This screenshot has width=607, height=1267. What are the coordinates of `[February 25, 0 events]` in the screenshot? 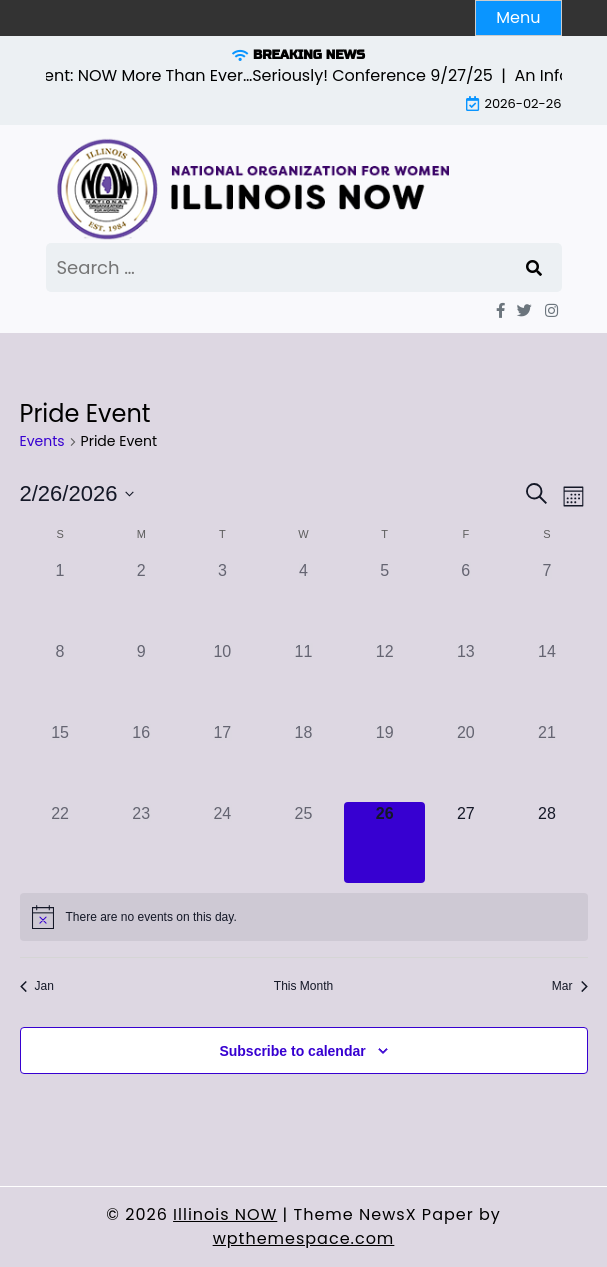 It's located at (303, 842).